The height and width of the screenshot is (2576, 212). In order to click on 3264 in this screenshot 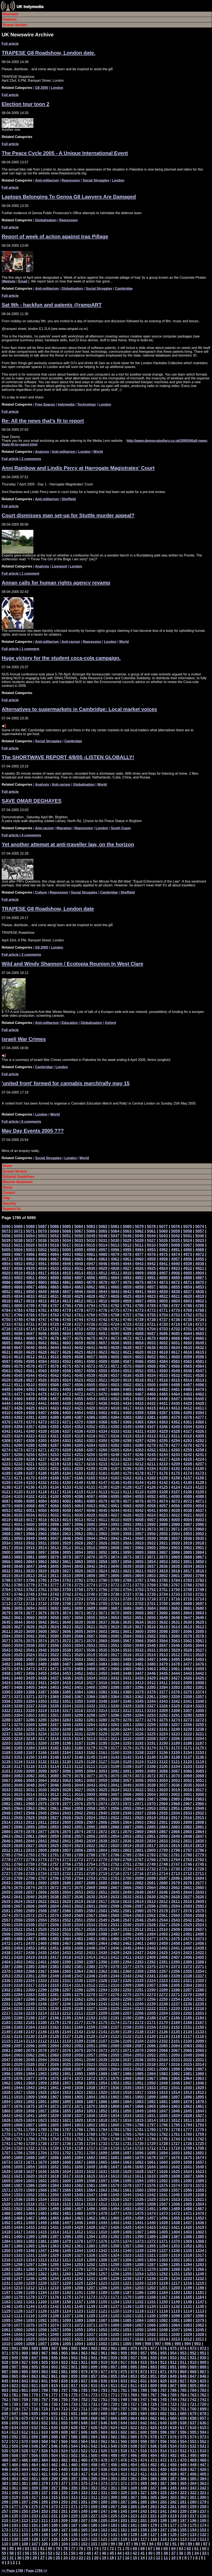, I will do `click(90, 1724)`.